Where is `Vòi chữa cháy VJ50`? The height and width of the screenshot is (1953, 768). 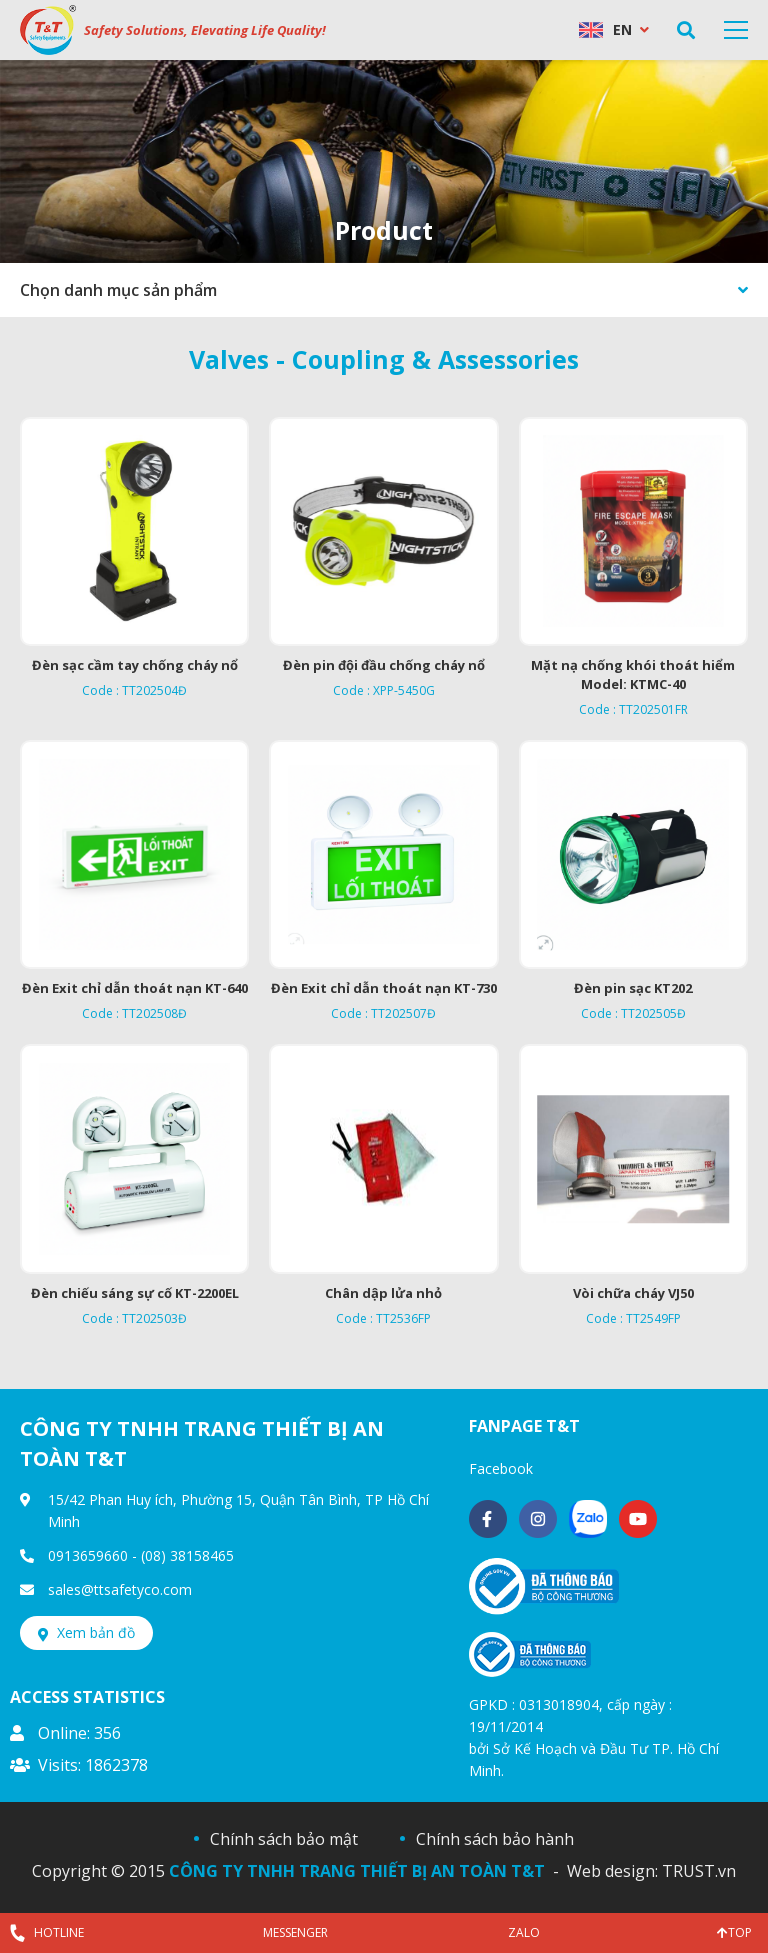 Vòi chữa cháy VJ50 is located at coordinates (633, 1293).